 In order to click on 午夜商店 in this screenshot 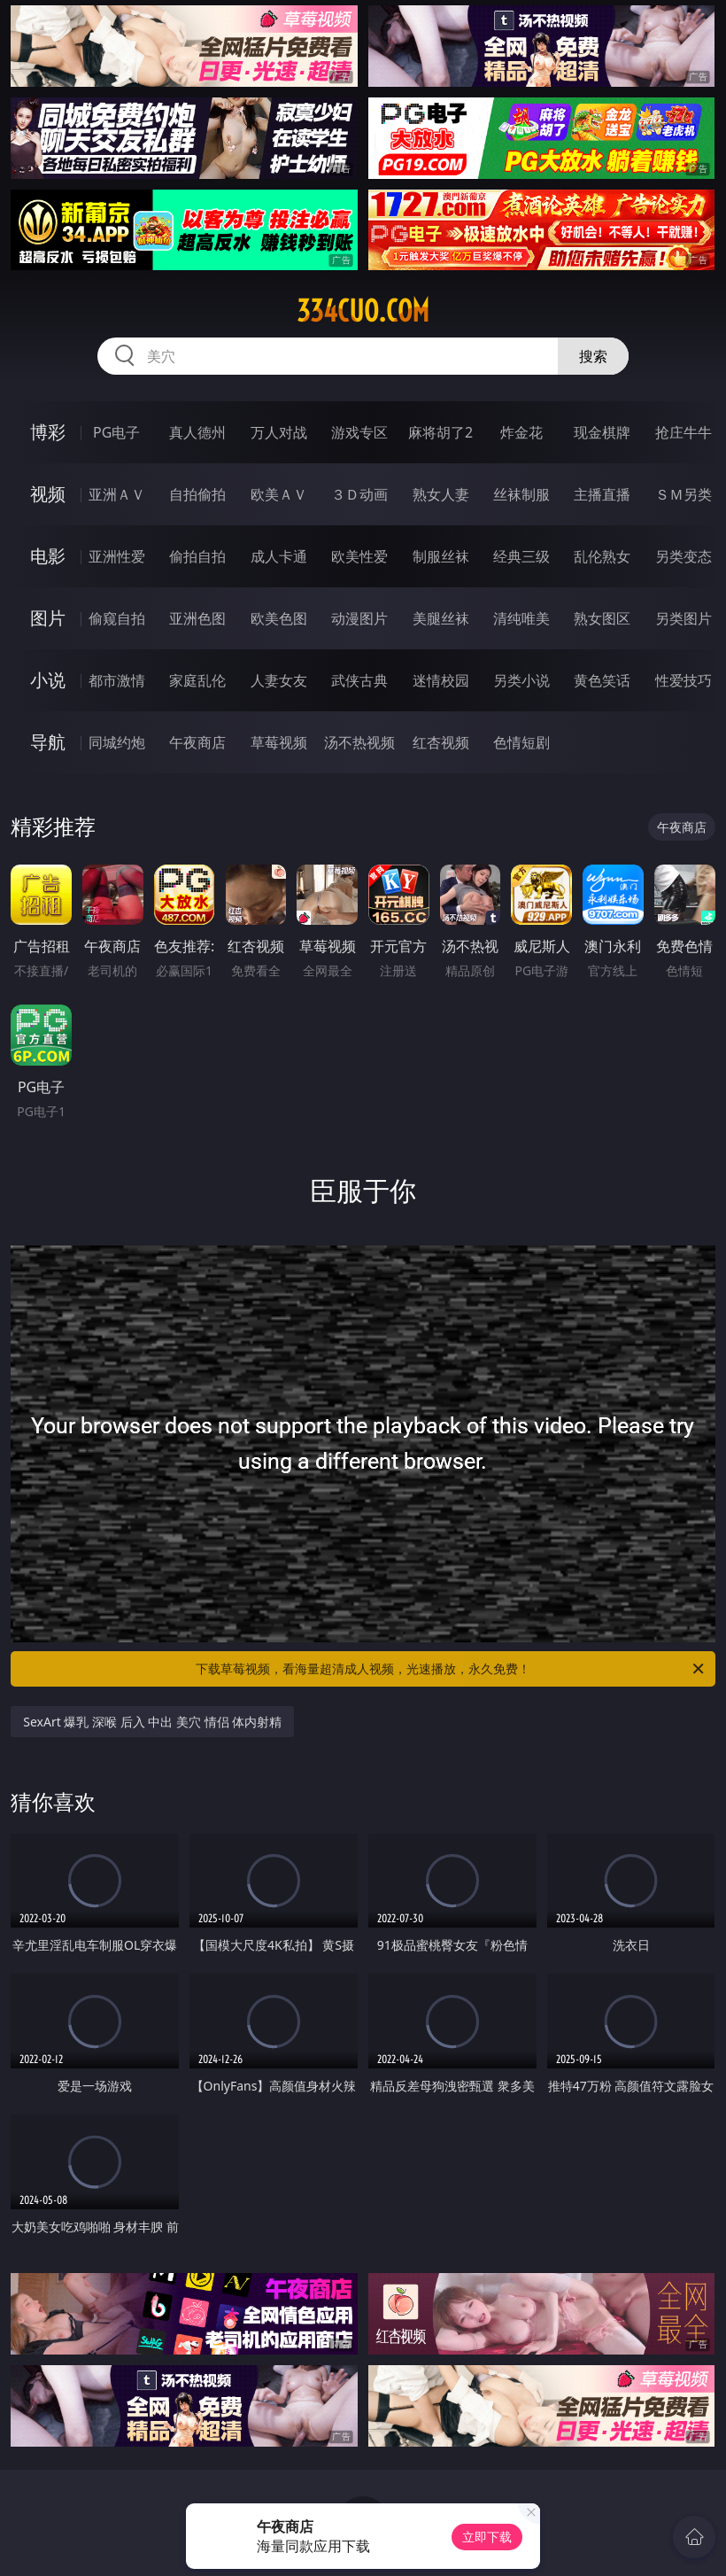, I will do `click(197, 742)`.